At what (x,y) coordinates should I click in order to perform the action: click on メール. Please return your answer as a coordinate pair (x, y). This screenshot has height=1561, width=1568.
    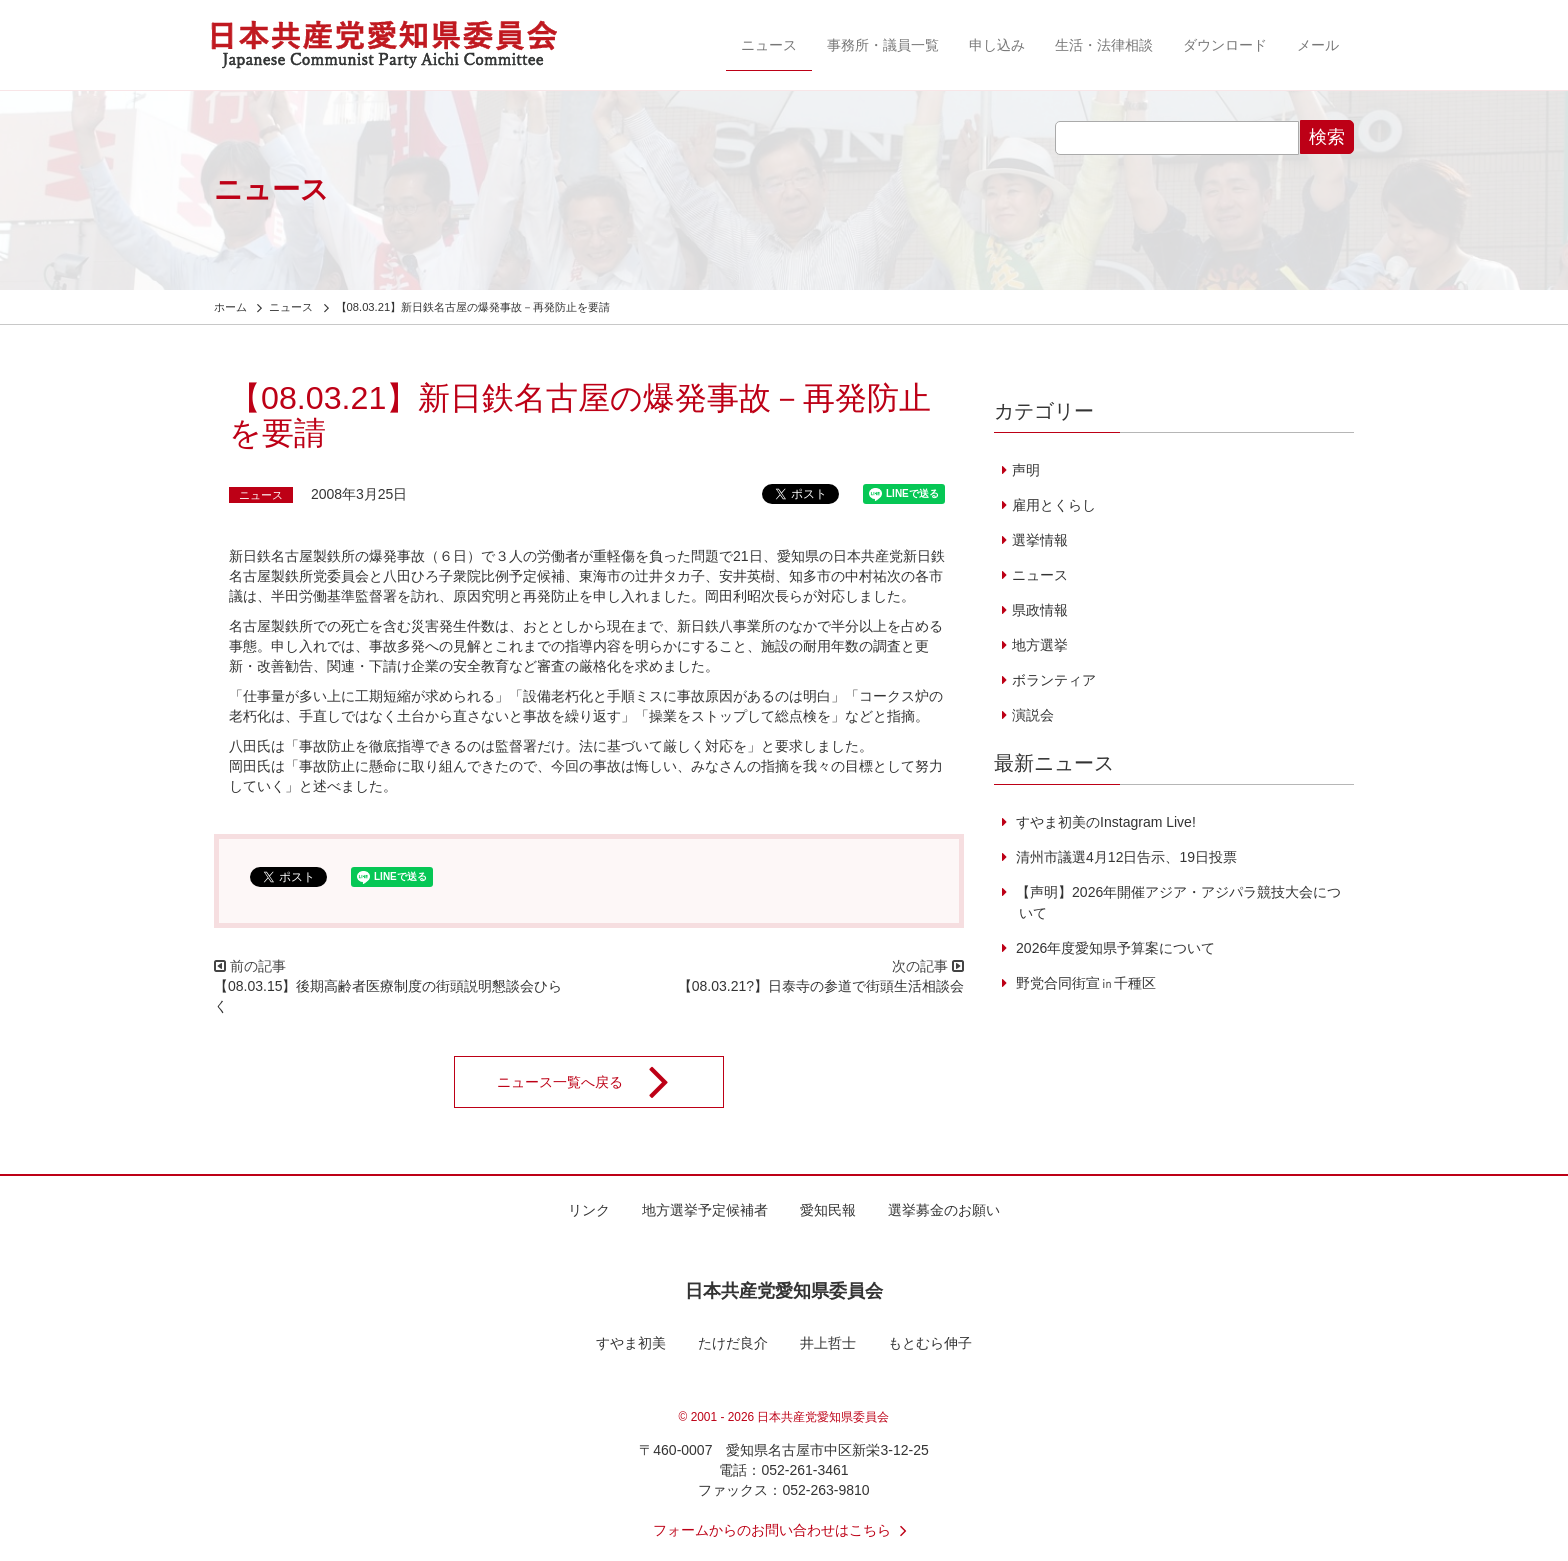
    Looking at the image, I should click on (1318, 45).